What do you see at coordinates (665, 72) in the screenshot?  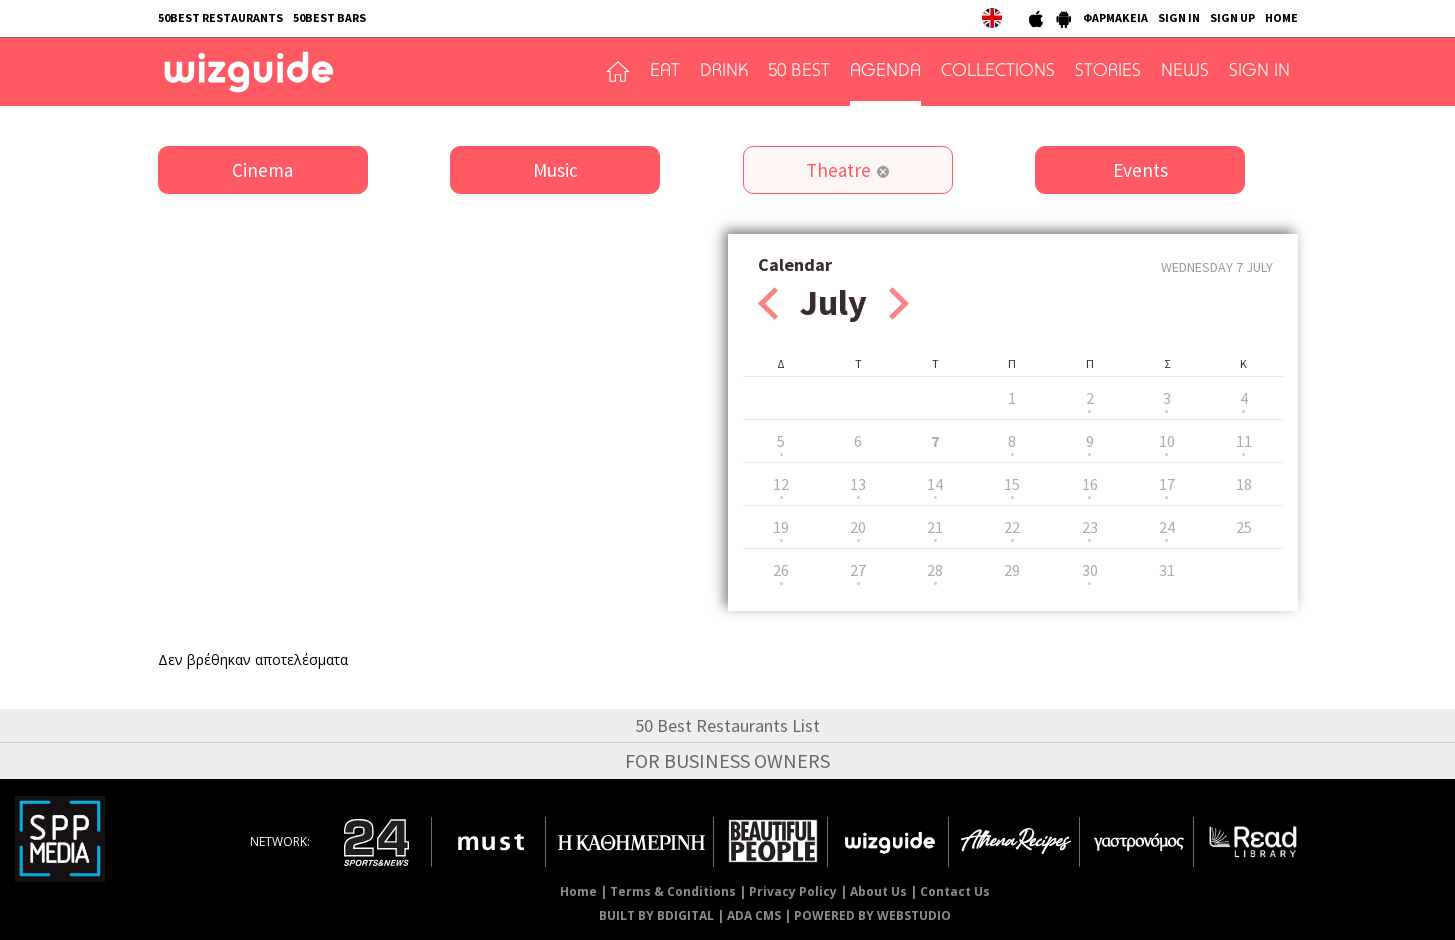 I see `EAT` at bounding box center [665, 72].